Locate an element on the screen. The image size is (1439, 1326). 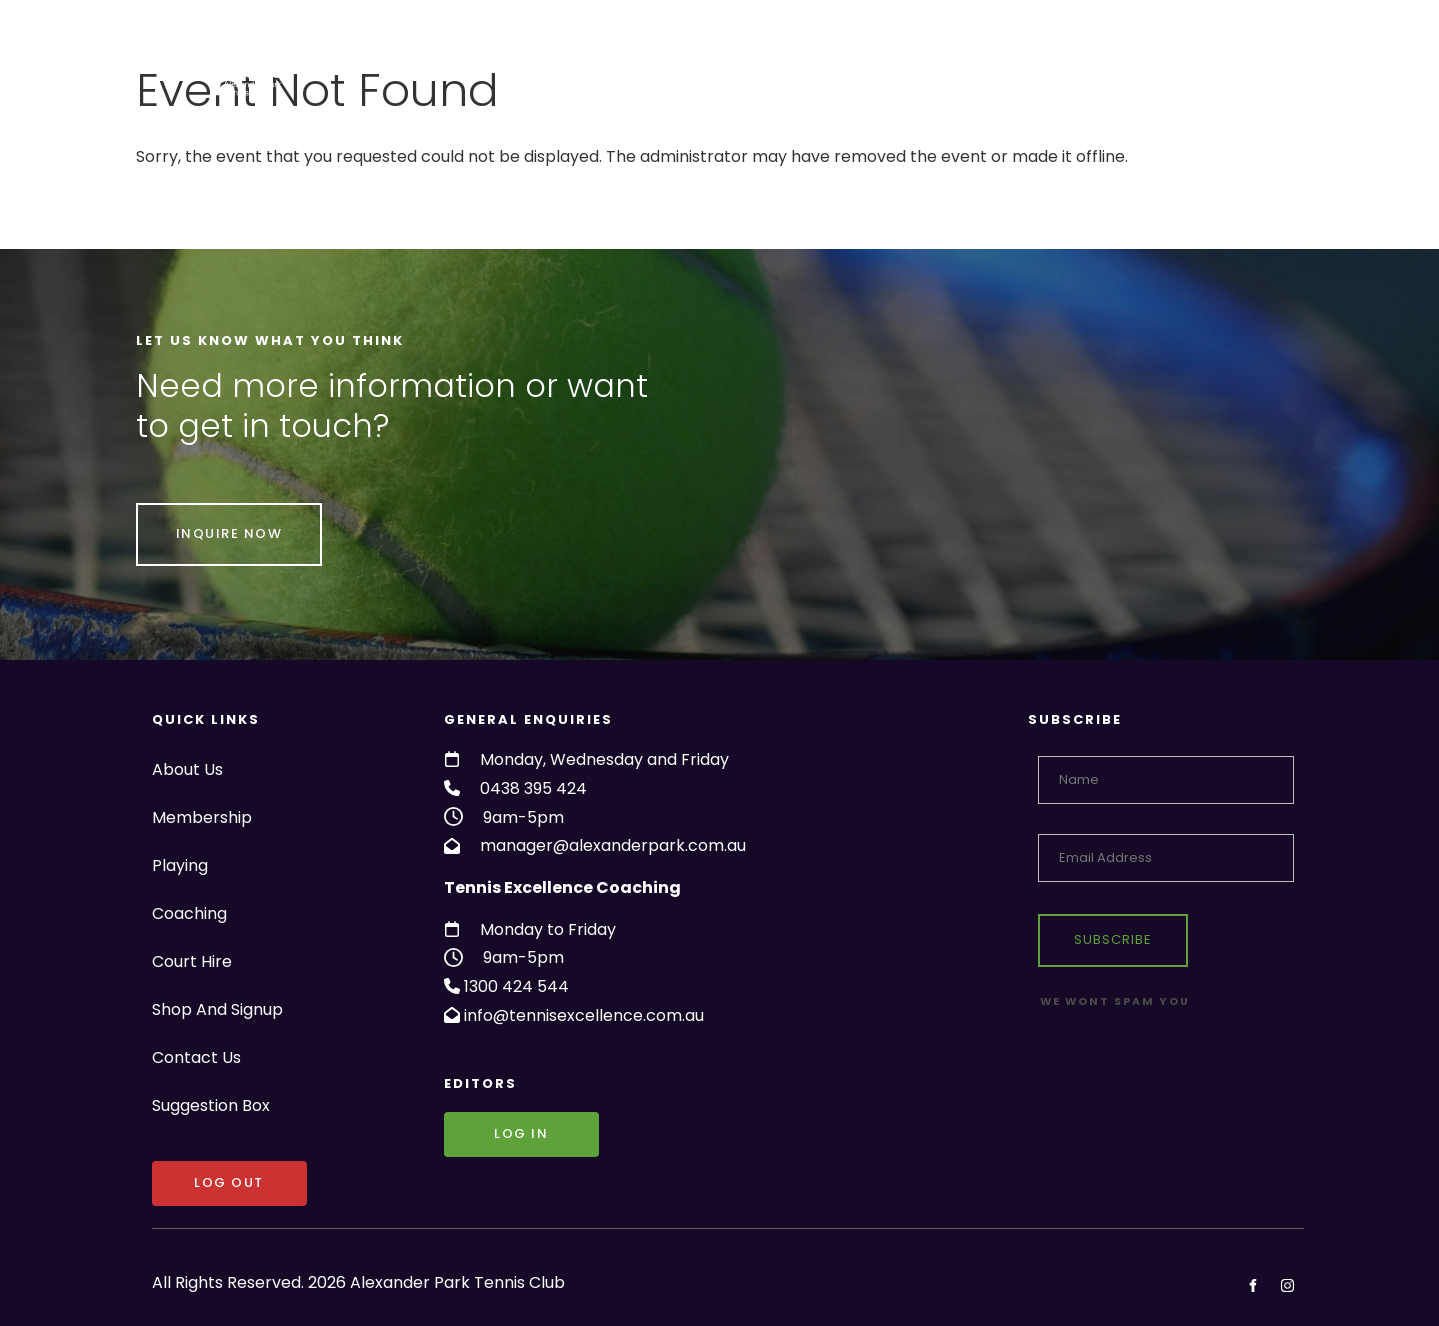
Home is located at coordinates (334, 64).